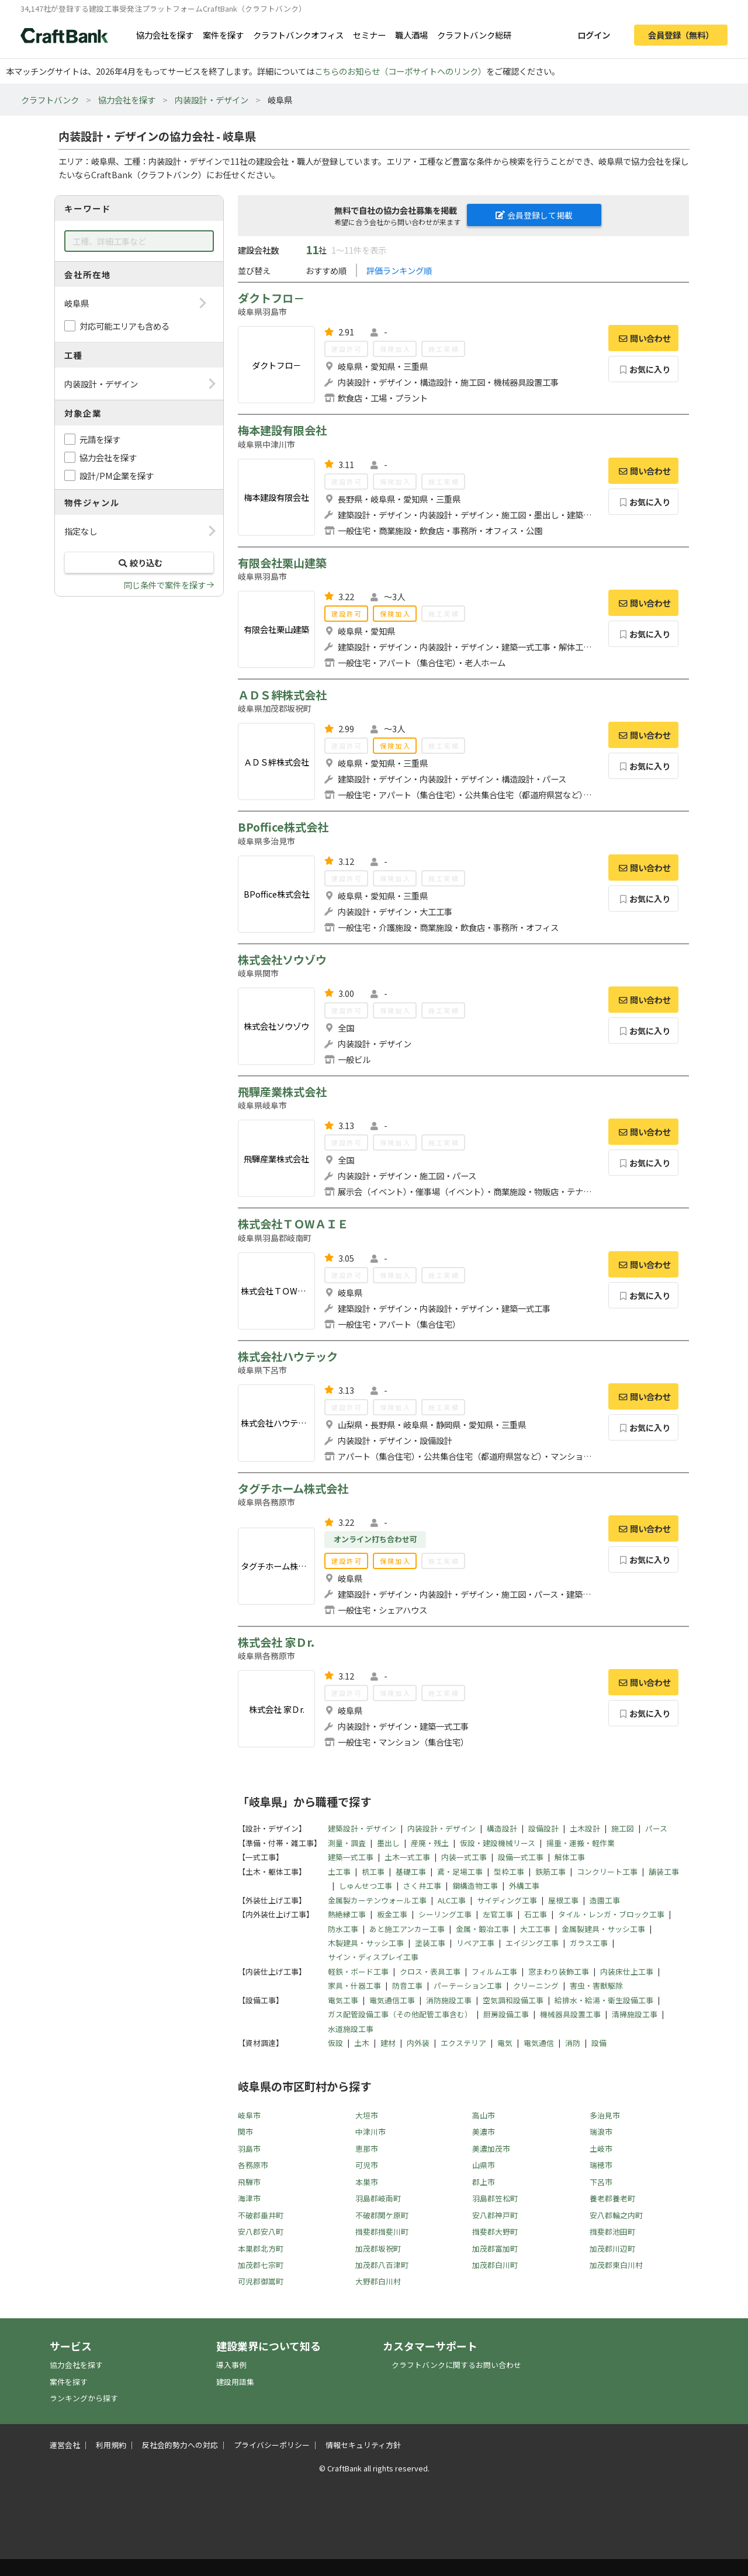 This screenshot has width=748, height=2576. Describe the element at coordinates (504, 2042) in the screenshot. I see `電気` at that location.